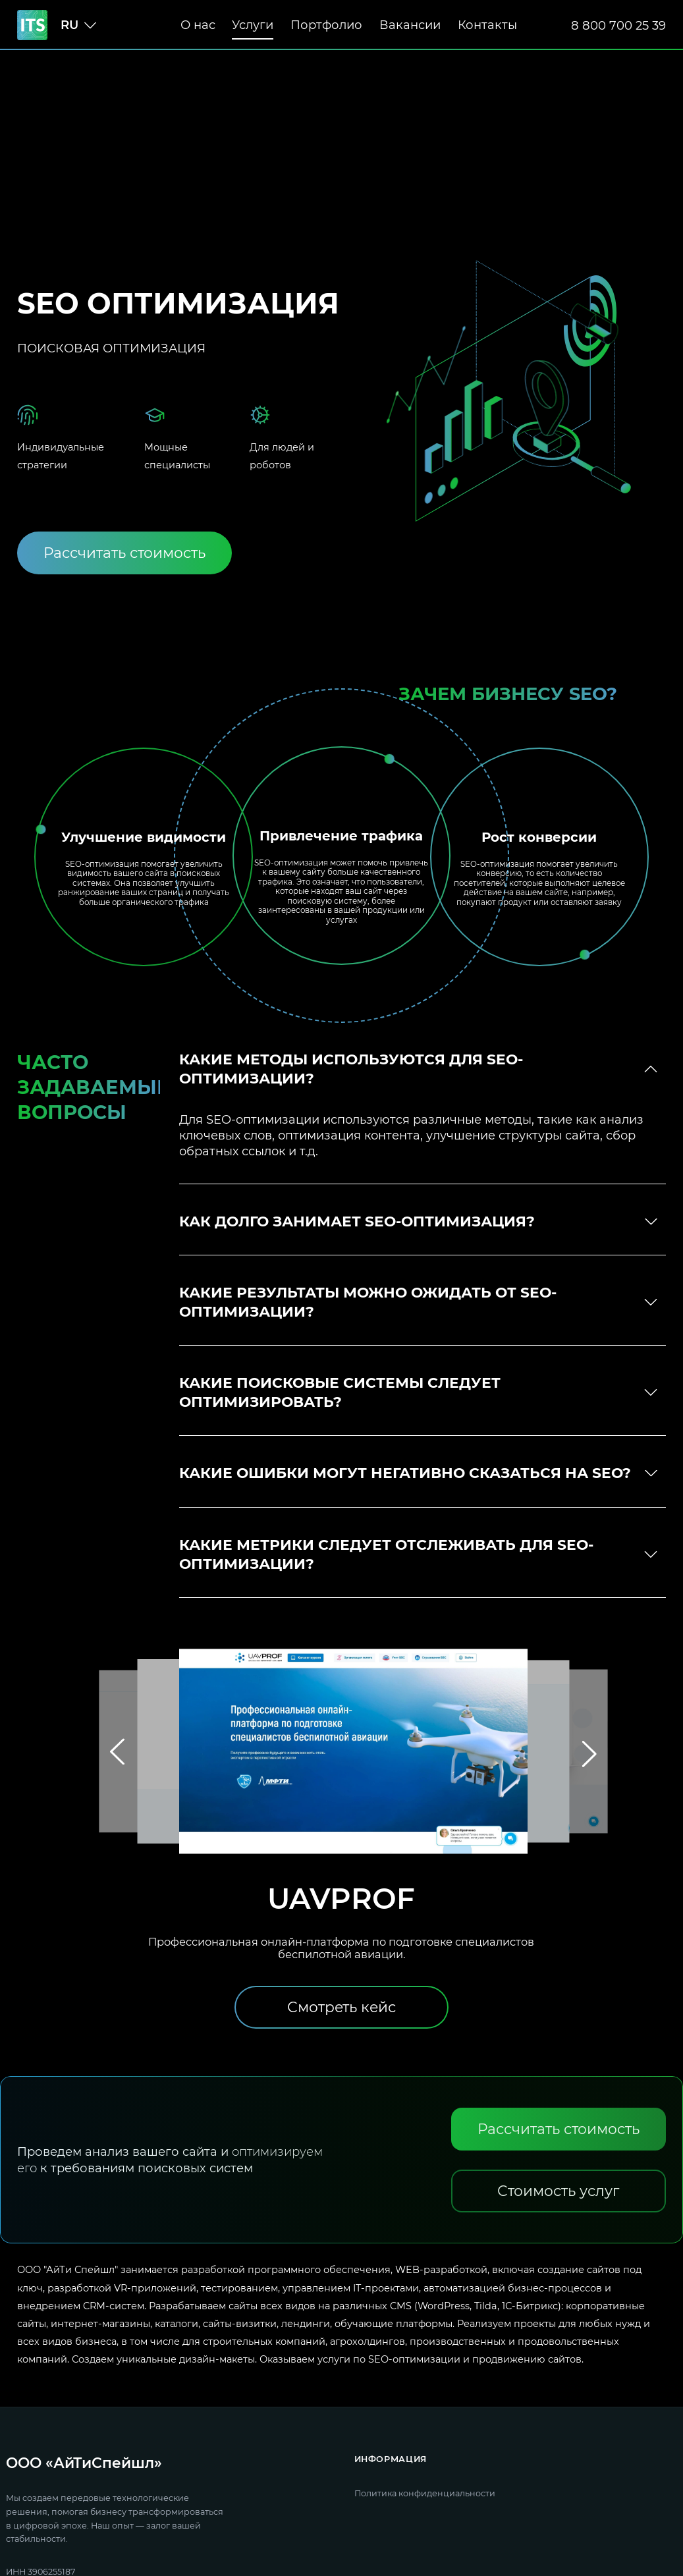 This screenshot has width=683, height=2576. I want to click on [Смотреть кейс], so click(341, 2007).